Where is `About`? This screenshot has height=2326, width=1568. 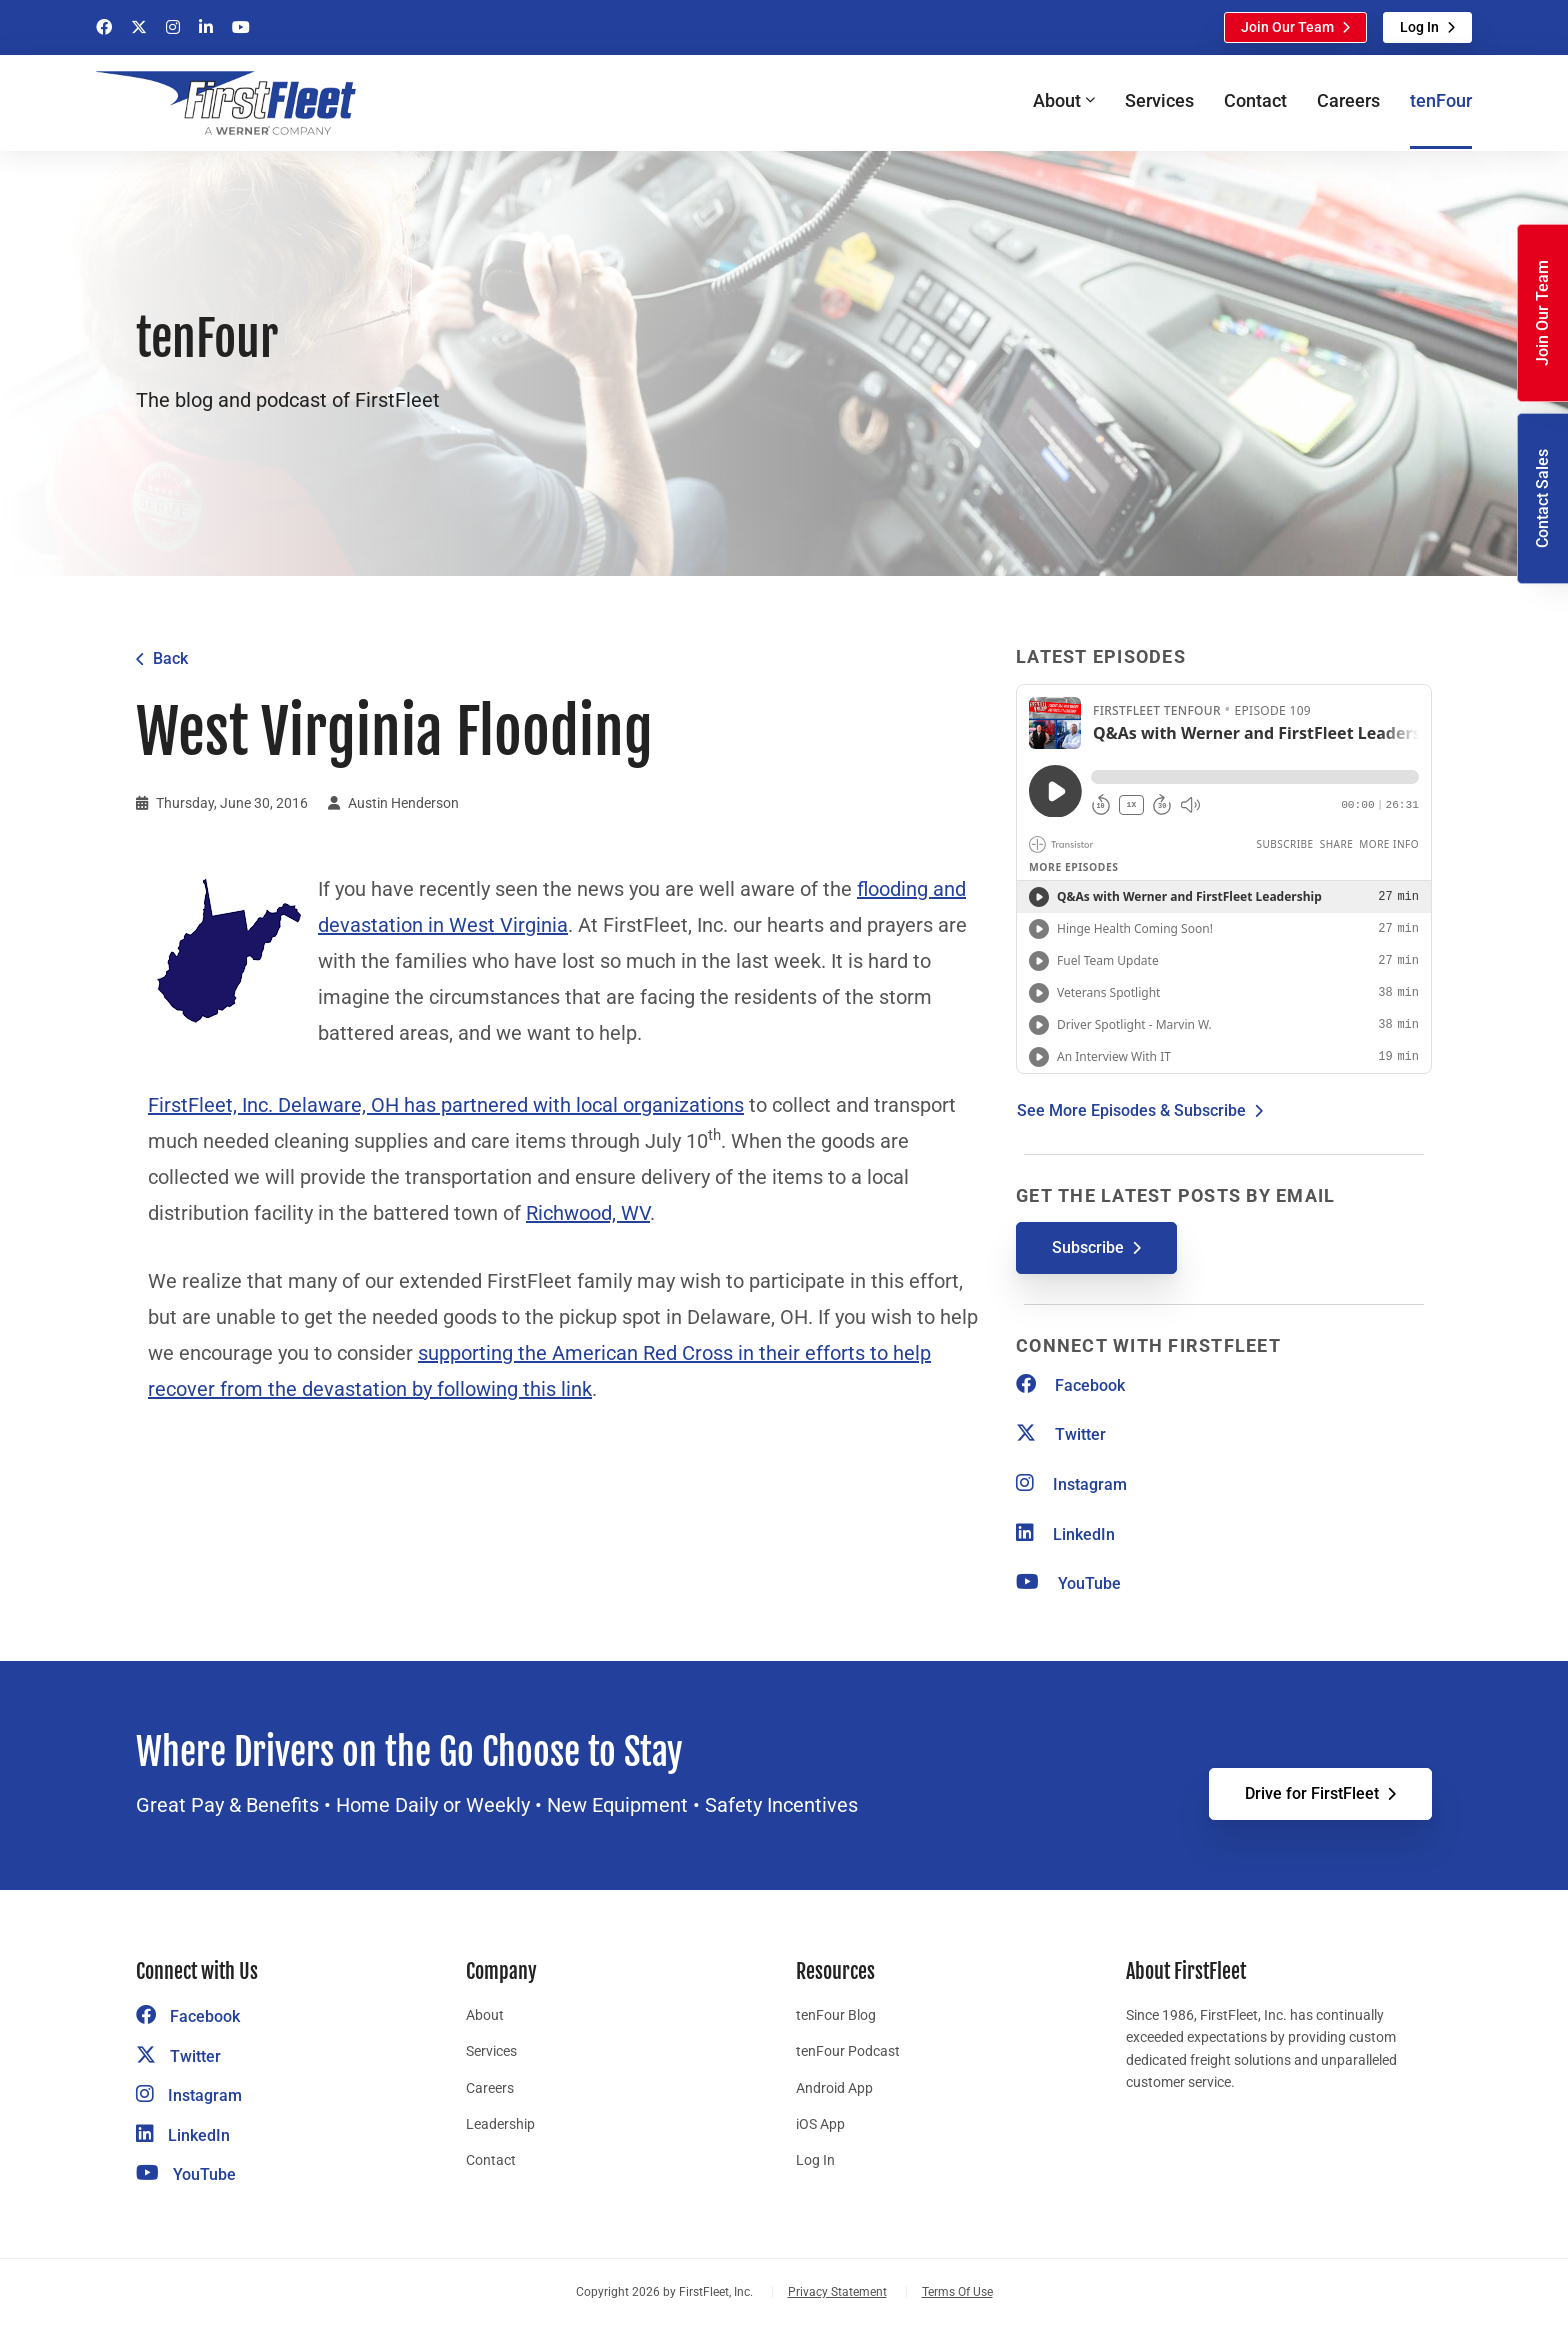 About is located at coordinates (485, 2015).